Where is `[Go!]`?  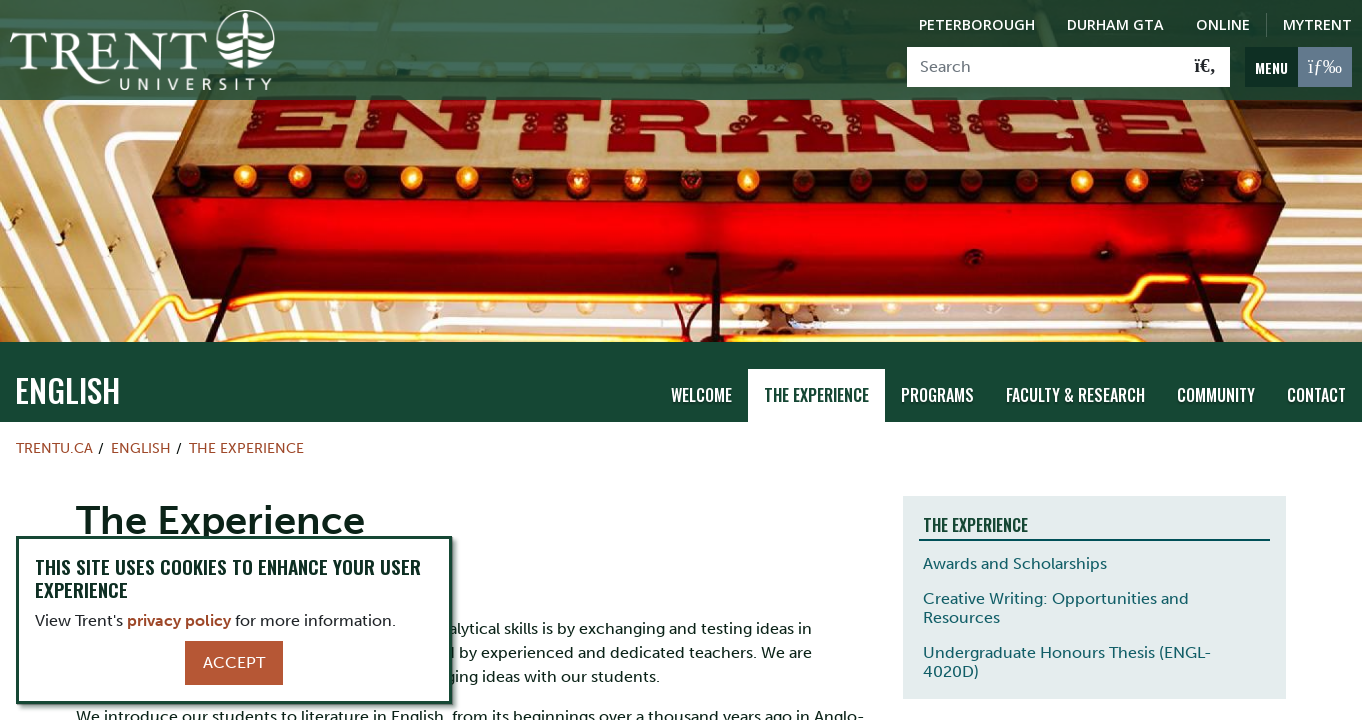
[Go!] is located at coordinates (1205, 67).